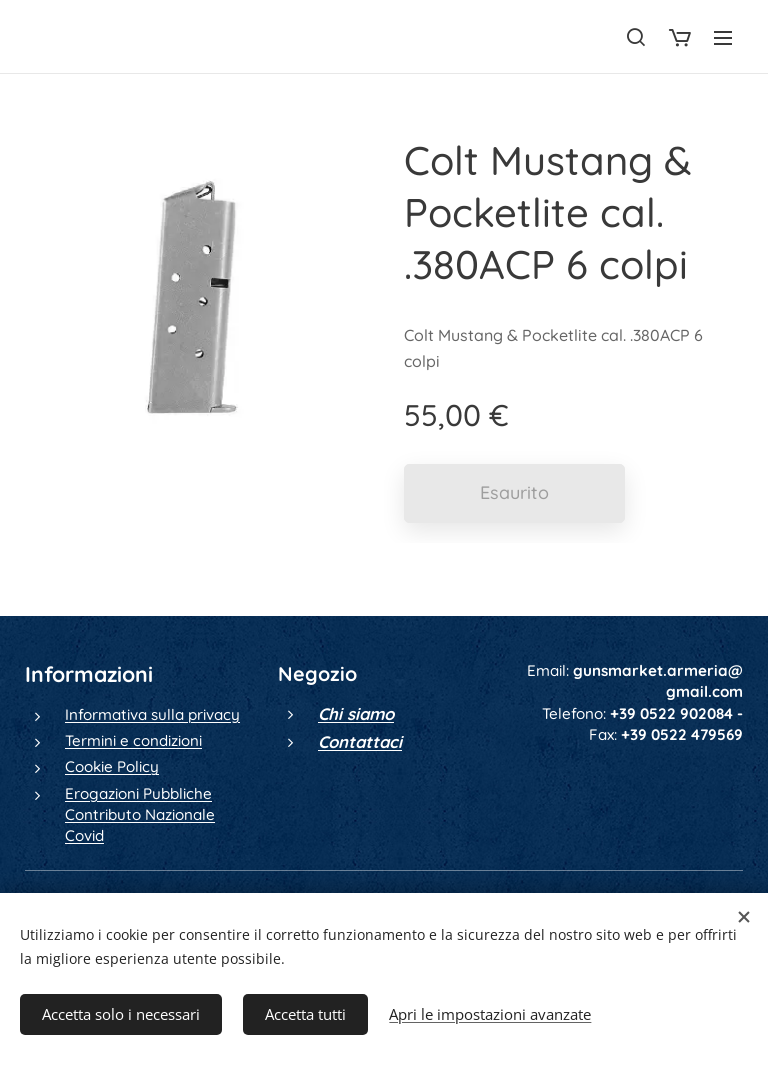 The image size is (768, 1068). Describe the element at coordinates (140, 815) in the screenshot. I see `Erogazioni Pubbliche Contributo Nazionale Covid` at that location.